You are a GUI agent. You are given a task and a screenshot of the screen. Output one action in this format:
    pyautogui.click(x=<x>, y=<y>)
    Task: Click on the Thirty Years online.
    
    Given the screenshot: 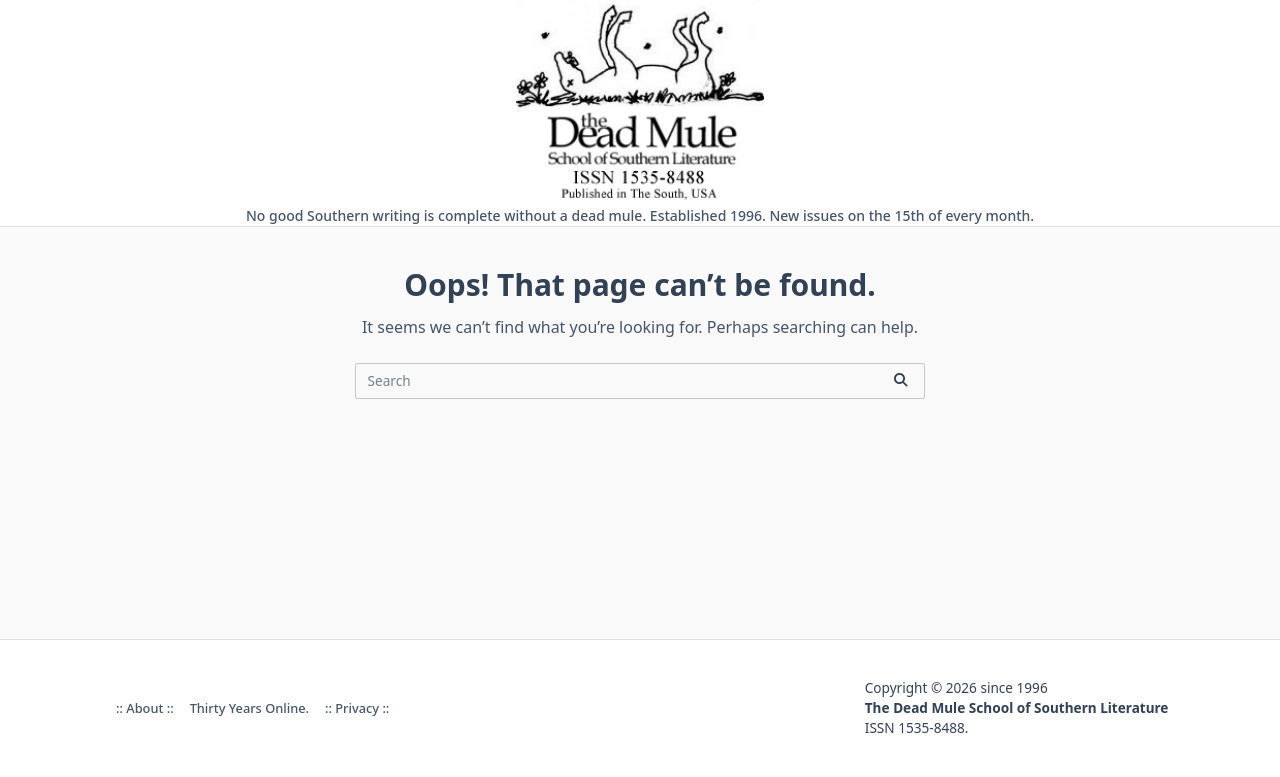 What is the action you would take?
    pyautogui.click(x=249, y=708)
    